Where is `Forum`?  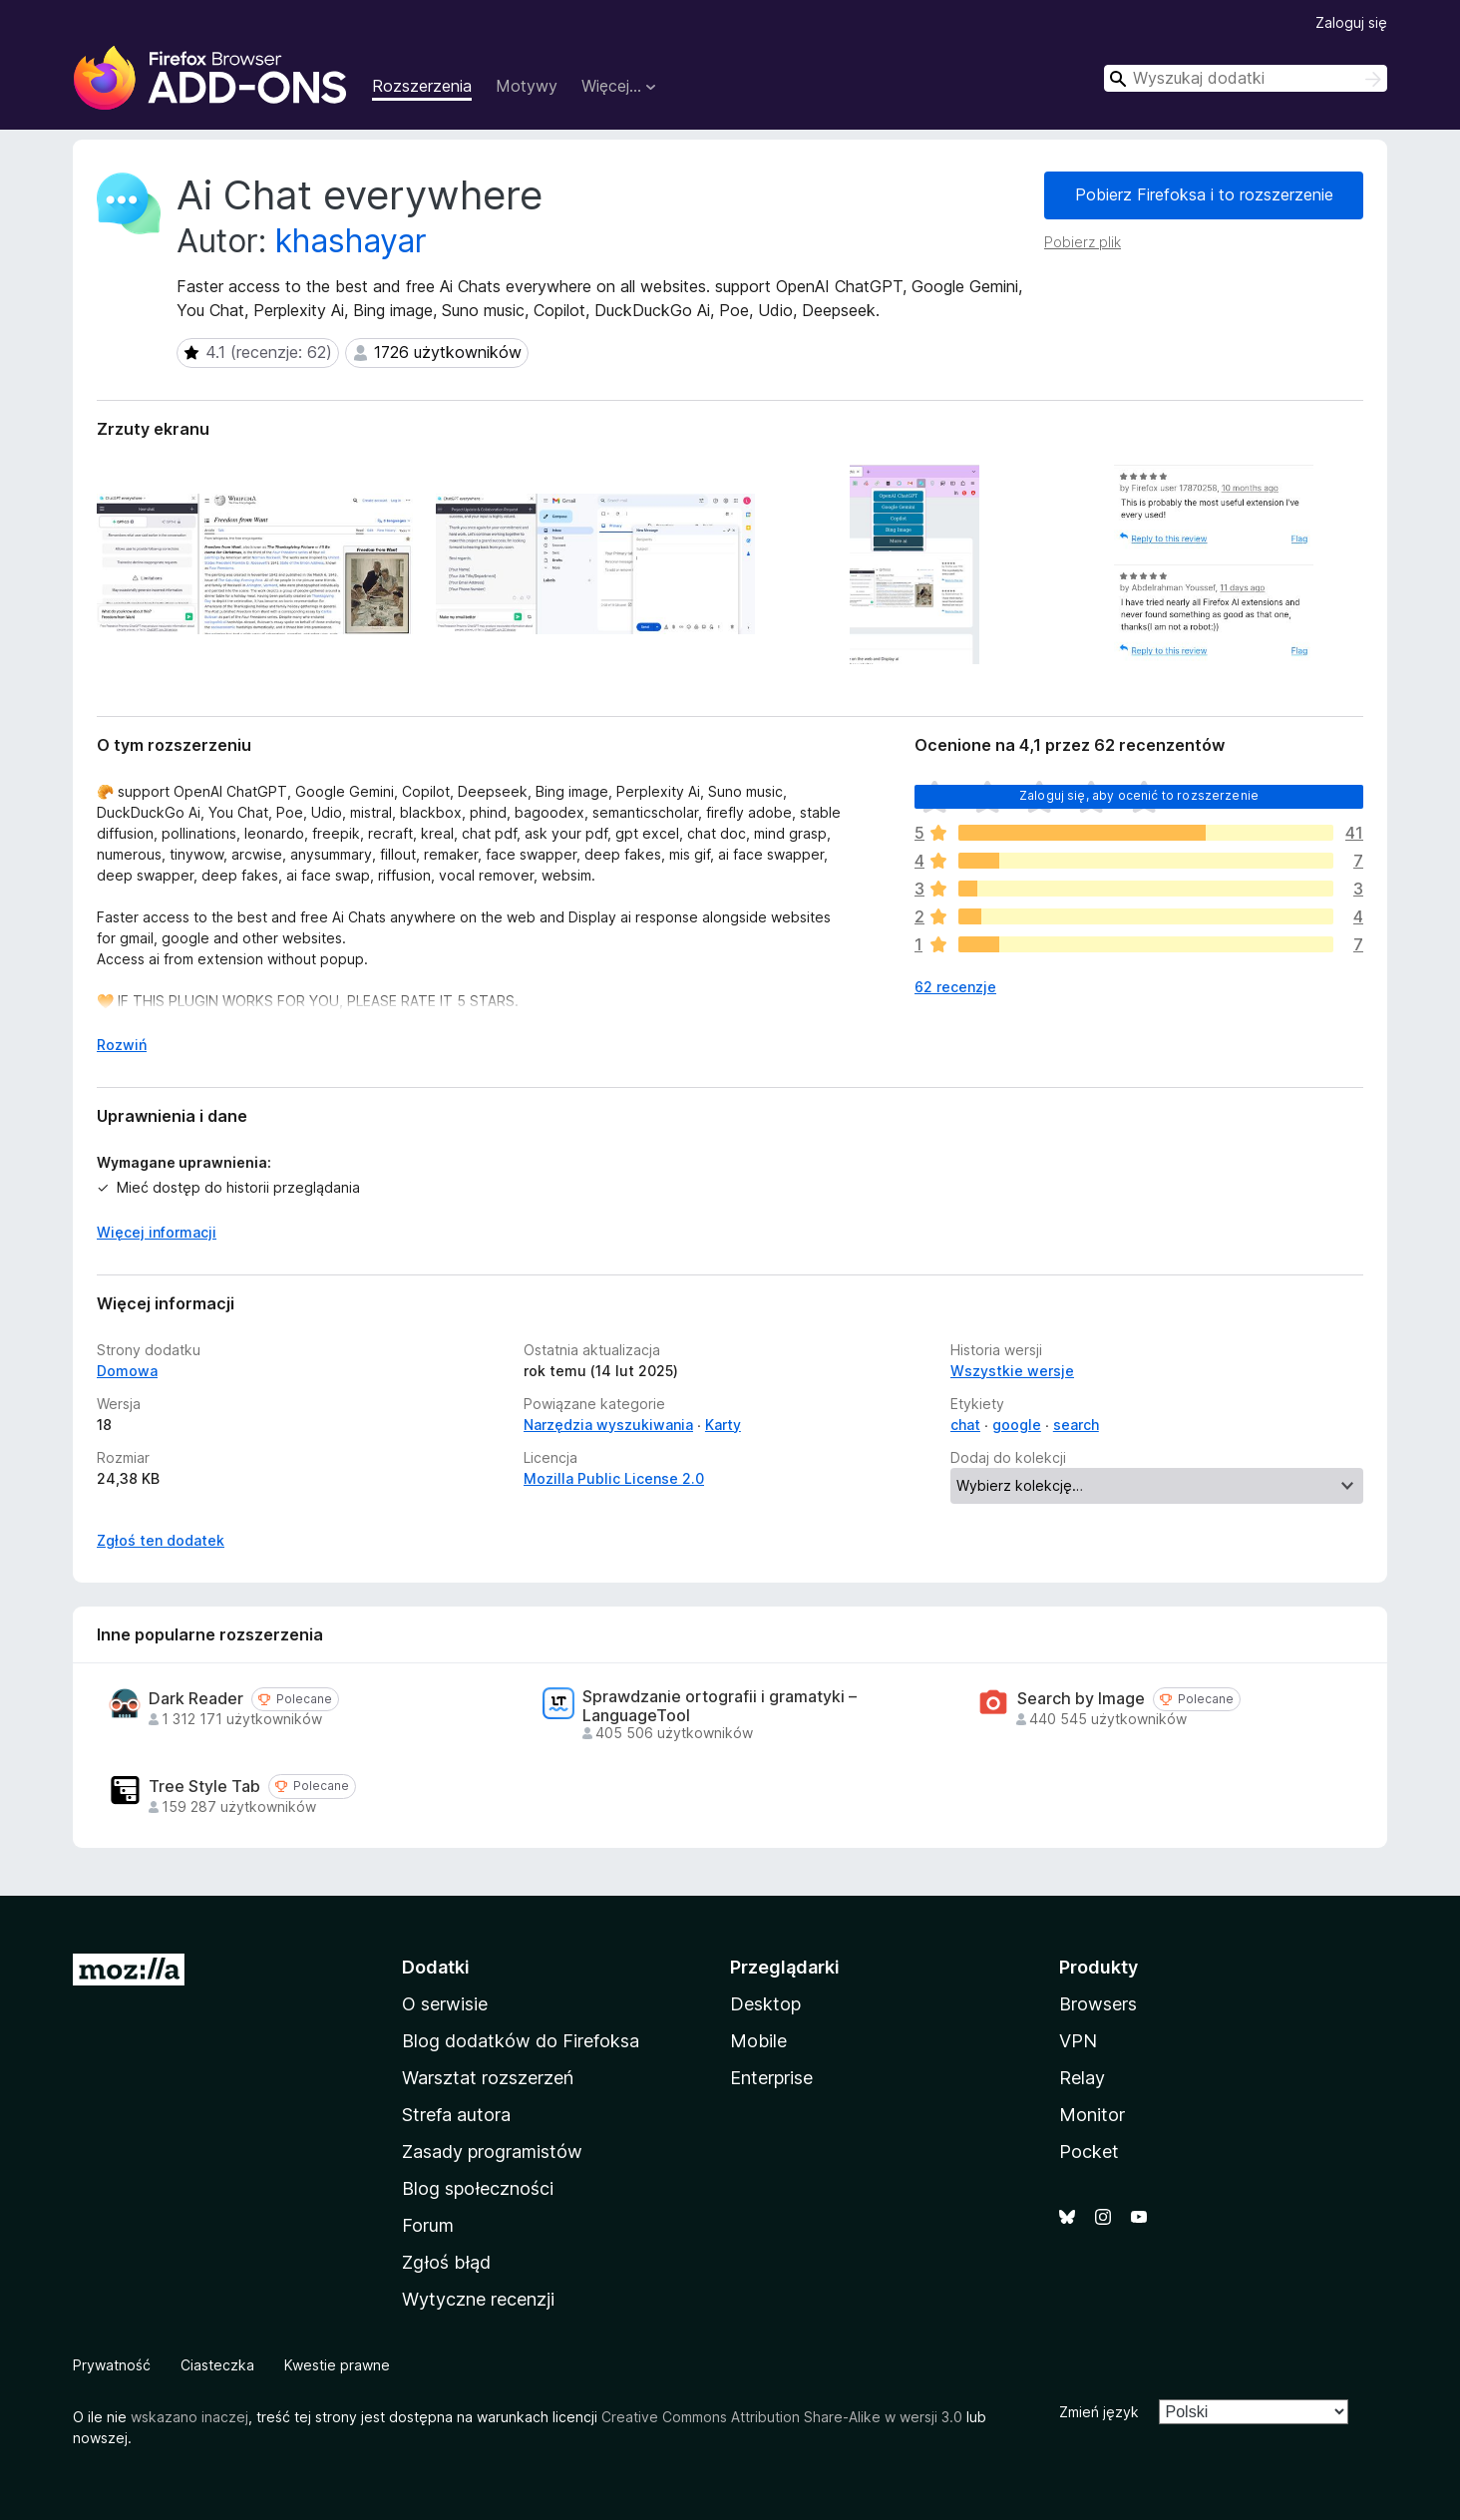 Forum is located at coordinates (428, 2225).